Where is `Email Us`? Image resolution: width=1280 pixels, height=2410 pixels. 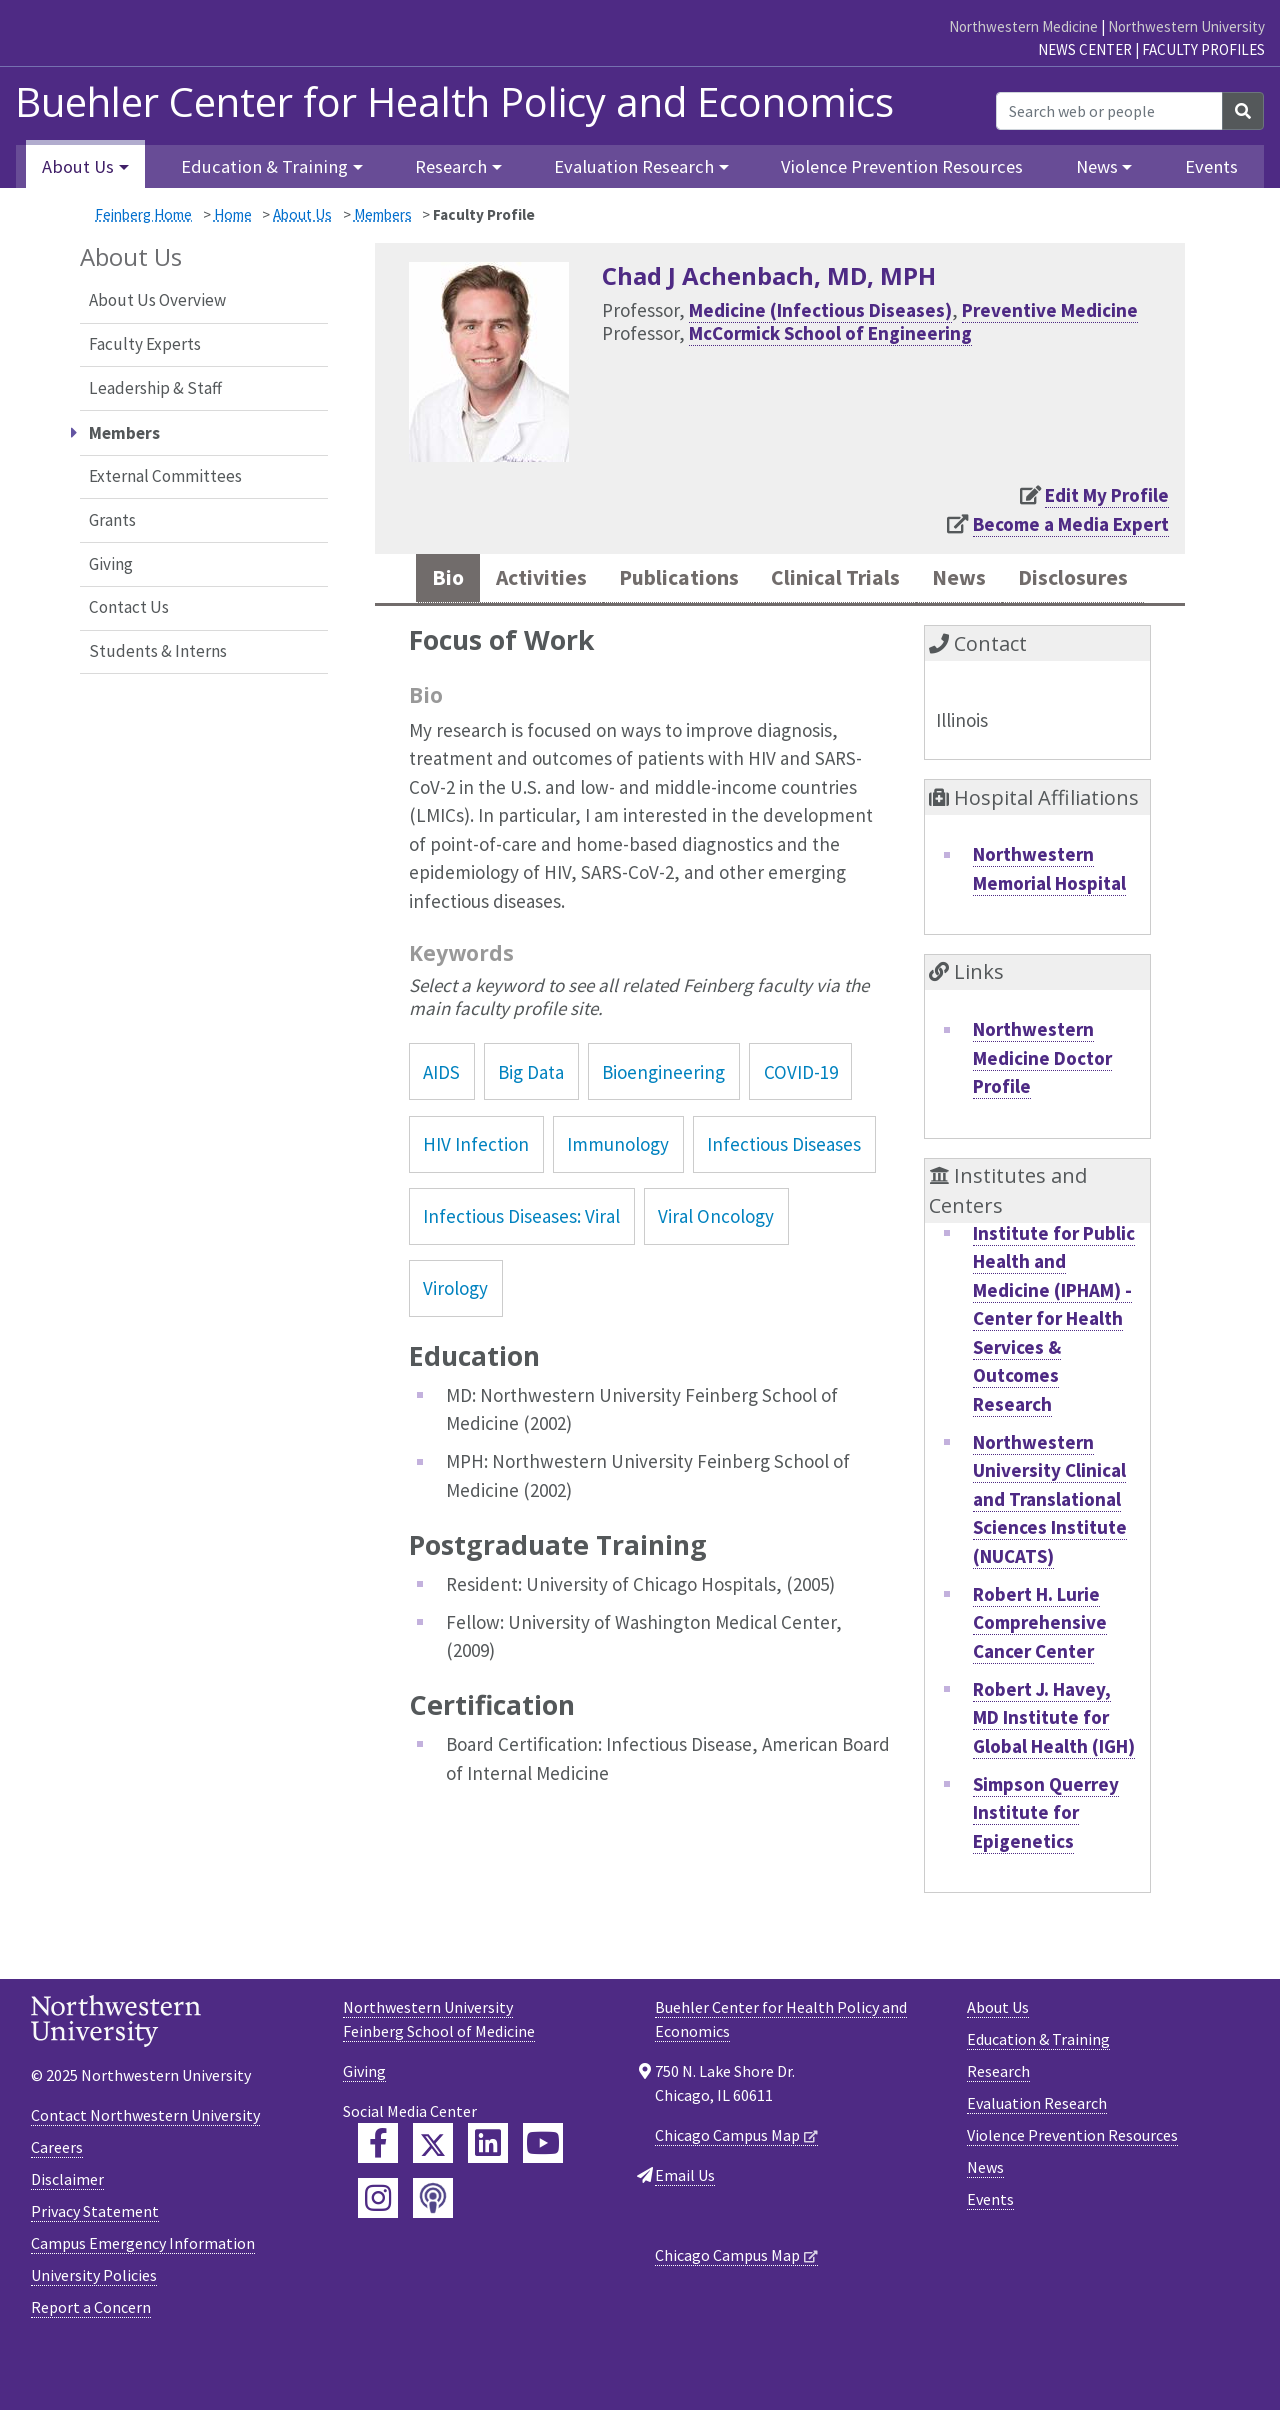 Email Us is located at coordinates (685, 2234).